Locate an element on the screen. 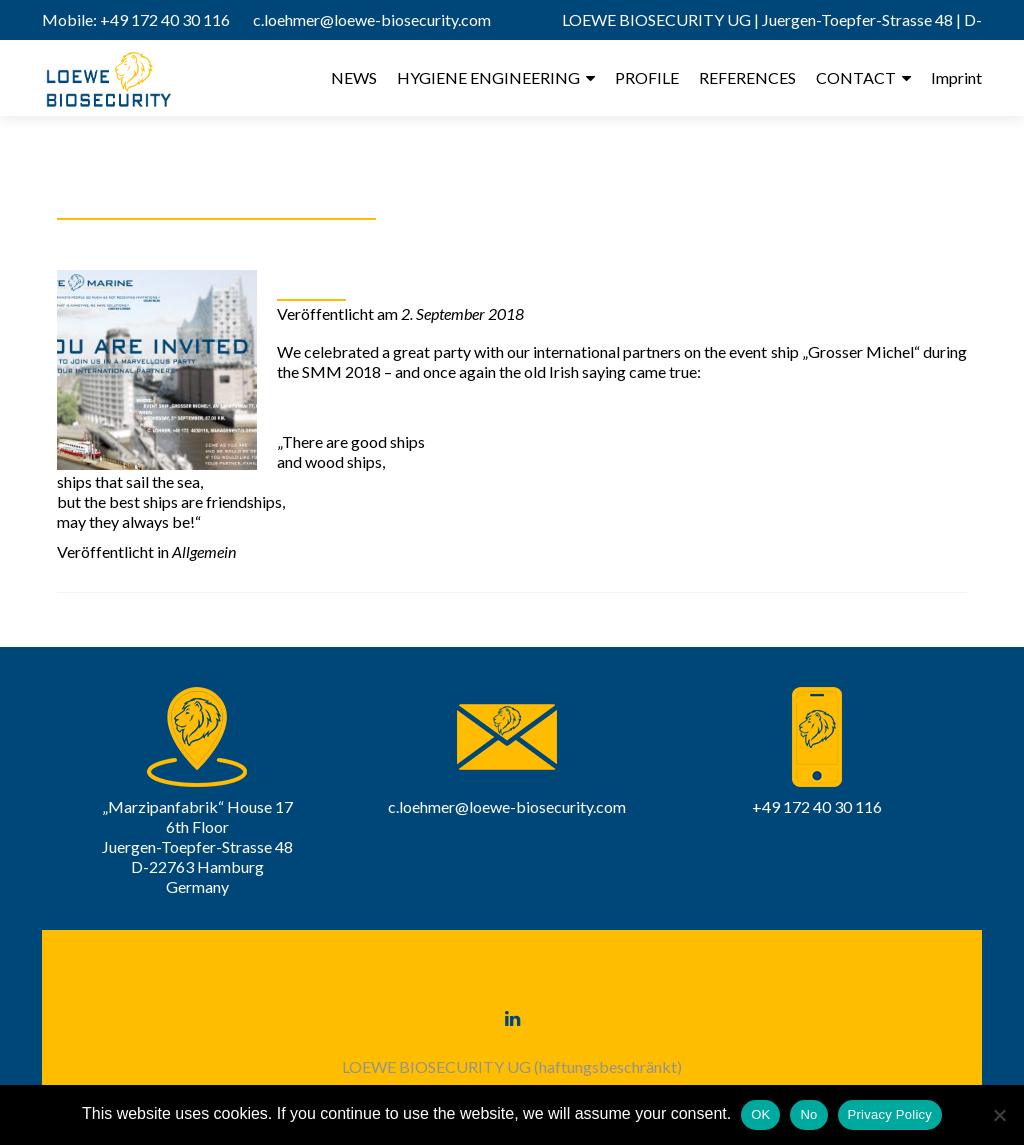 The image size is (1024, 1145). CONTACT is located at coordinates (856, 77).